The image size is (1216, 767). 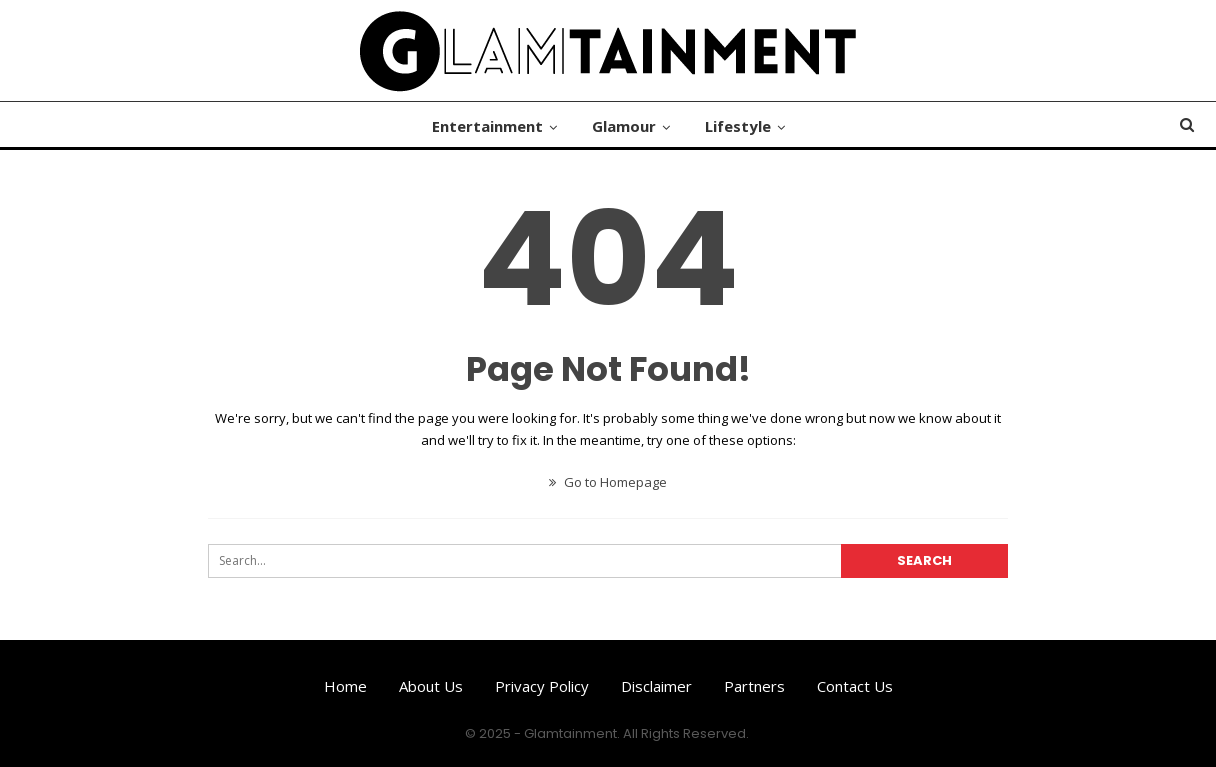 What do you see at coordinates (431, 686) in the screenshot?
I see `About us` at bounding box center [431, 686].